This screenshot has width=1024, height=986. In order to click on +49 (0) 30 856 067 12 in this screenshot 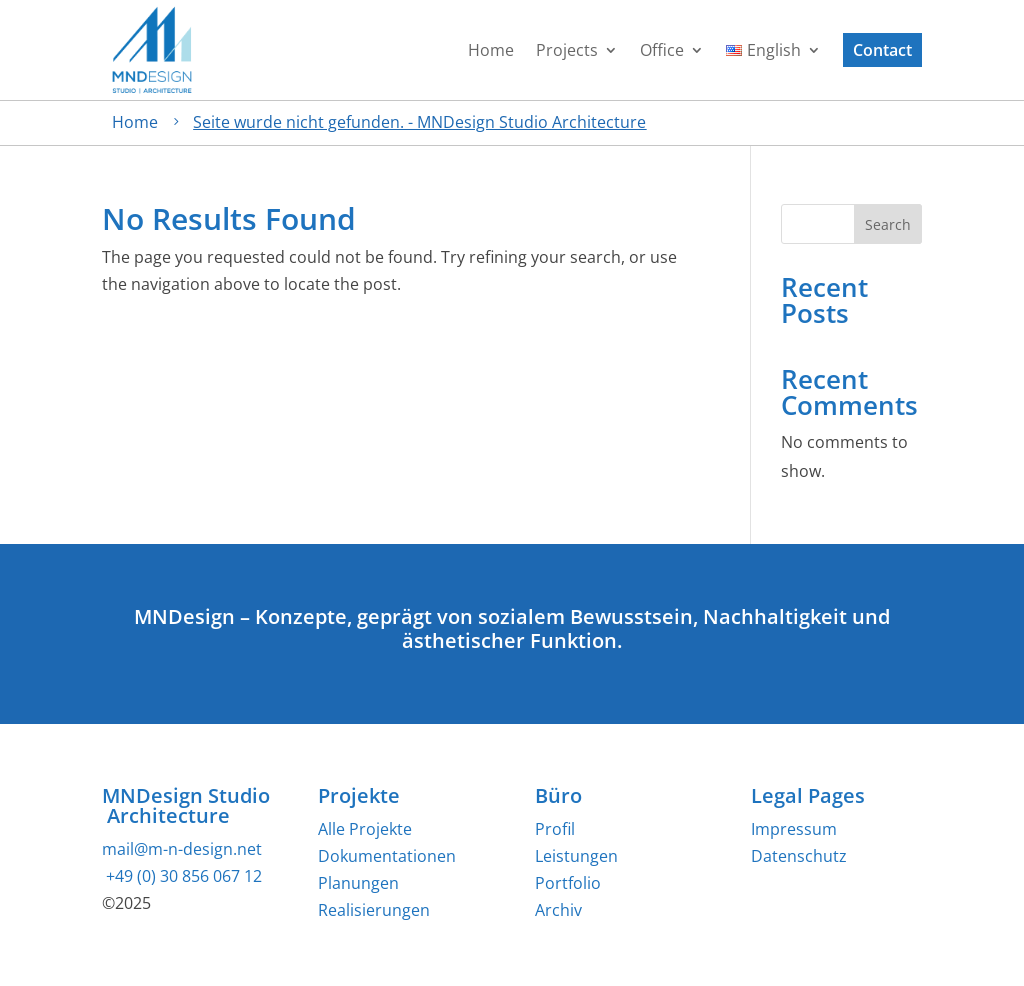, I will do `click(182, 876)`.